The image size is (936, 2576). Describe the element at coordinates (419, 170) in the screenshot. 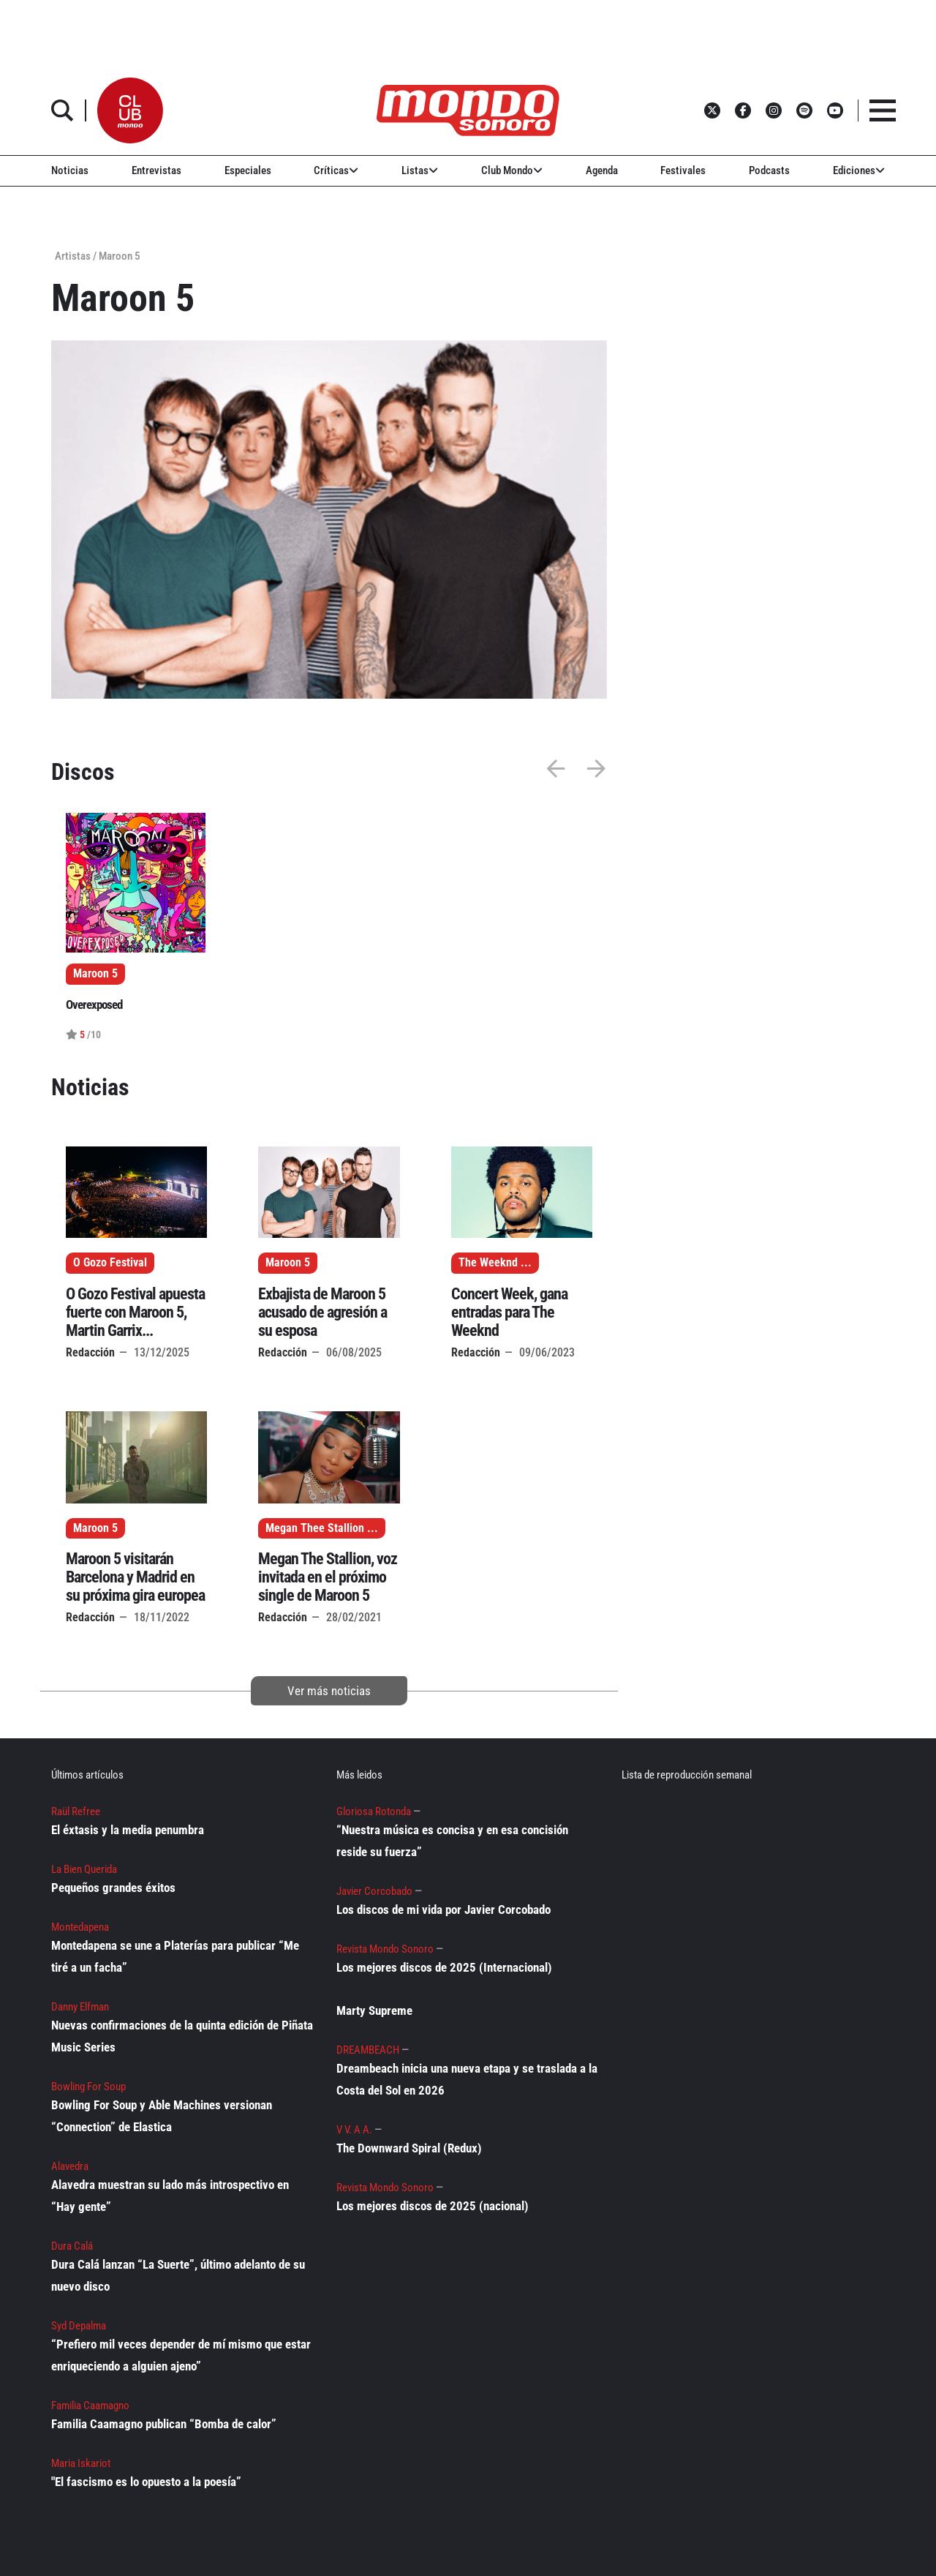

I see `Listas` at that location.